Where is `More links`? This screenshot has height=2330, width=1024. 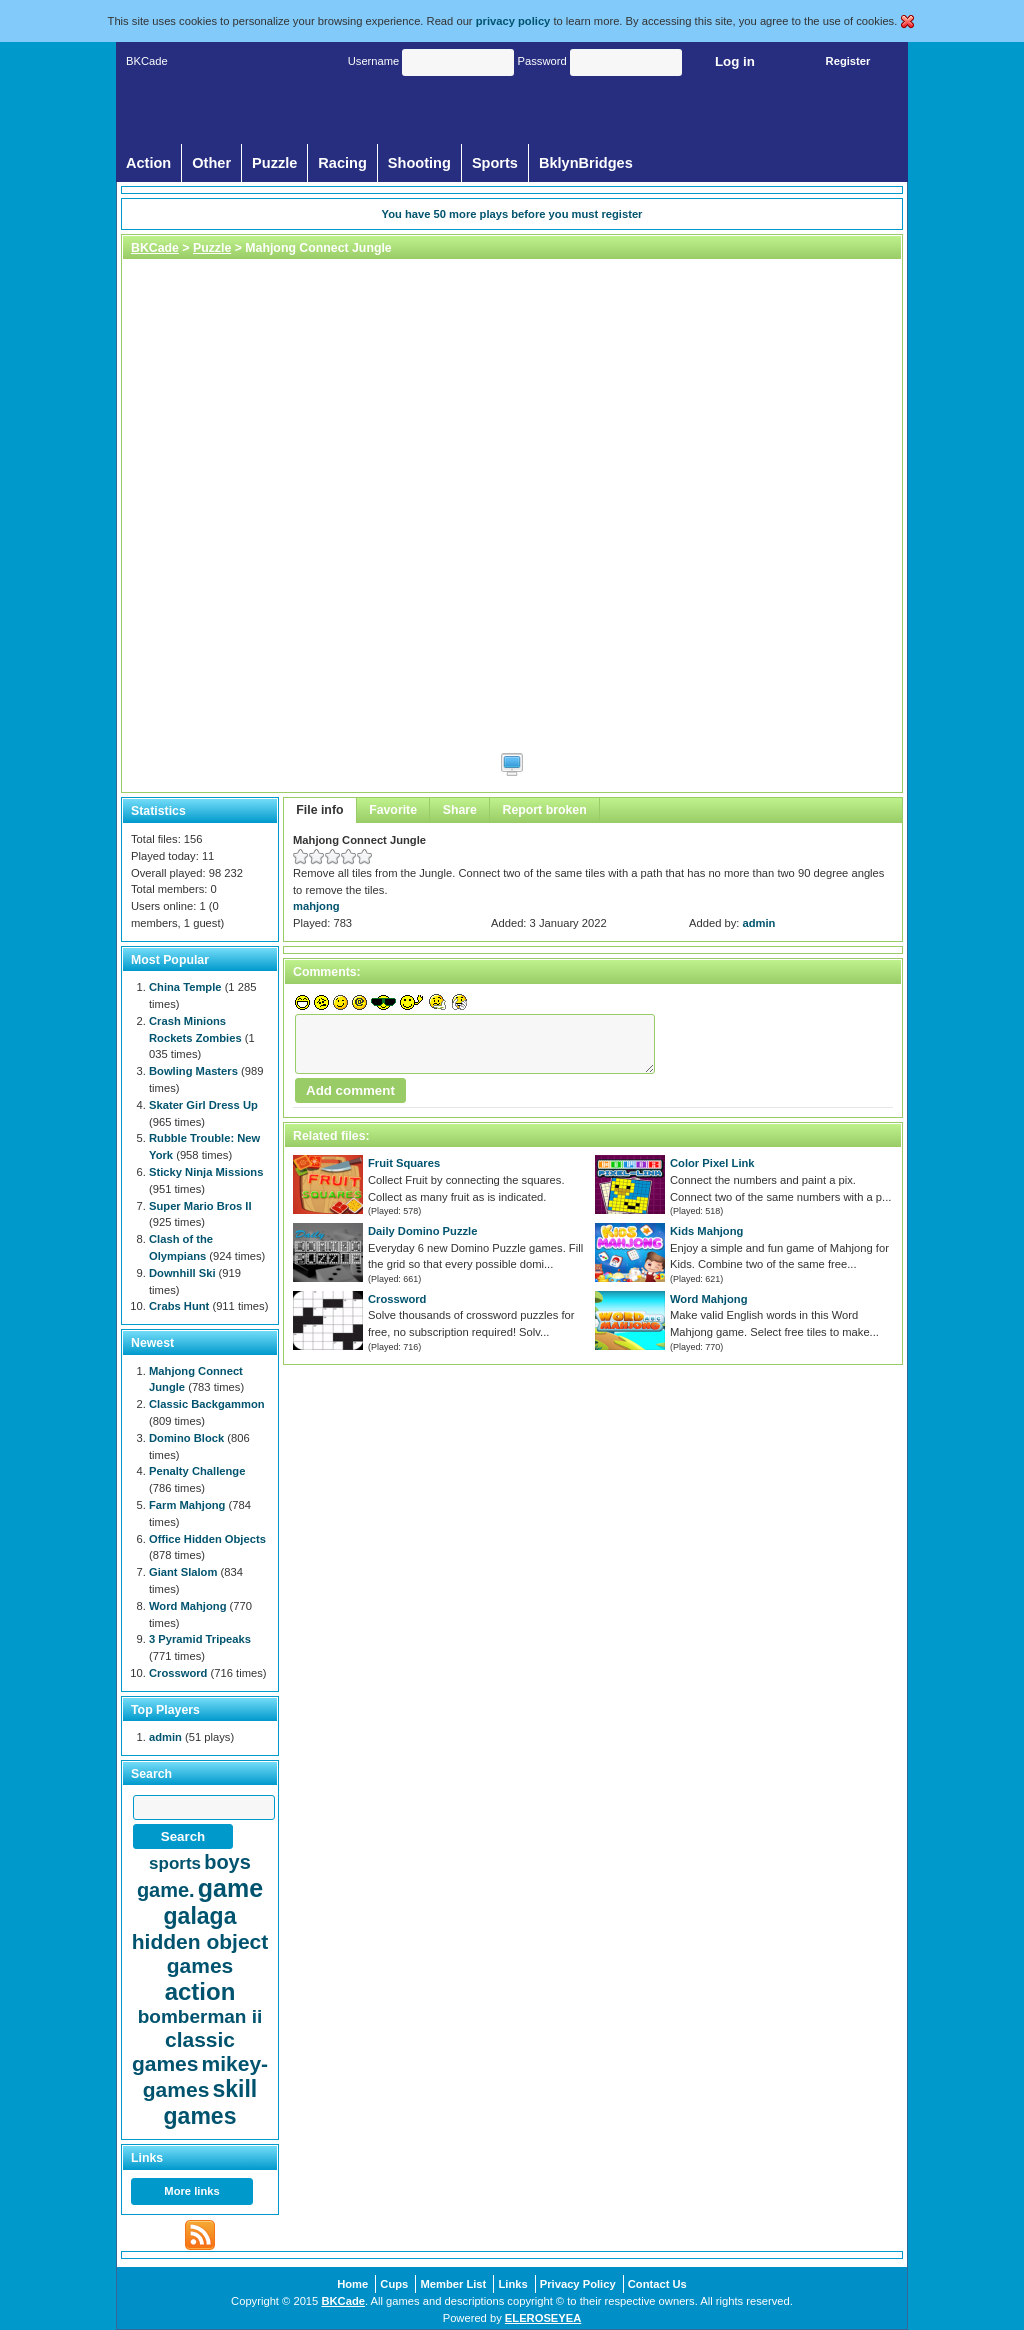 More links is located at coordinates (191, 2191).